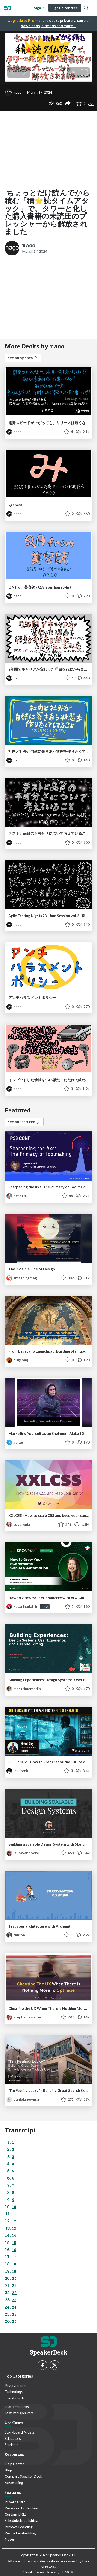 The image size is (97, 2576). What do you see at coordinates (24, 2017) in the screenshot?
I see `stephaniewalter [Stéphanie Walter profile]` at bounding box center [24, 2017].